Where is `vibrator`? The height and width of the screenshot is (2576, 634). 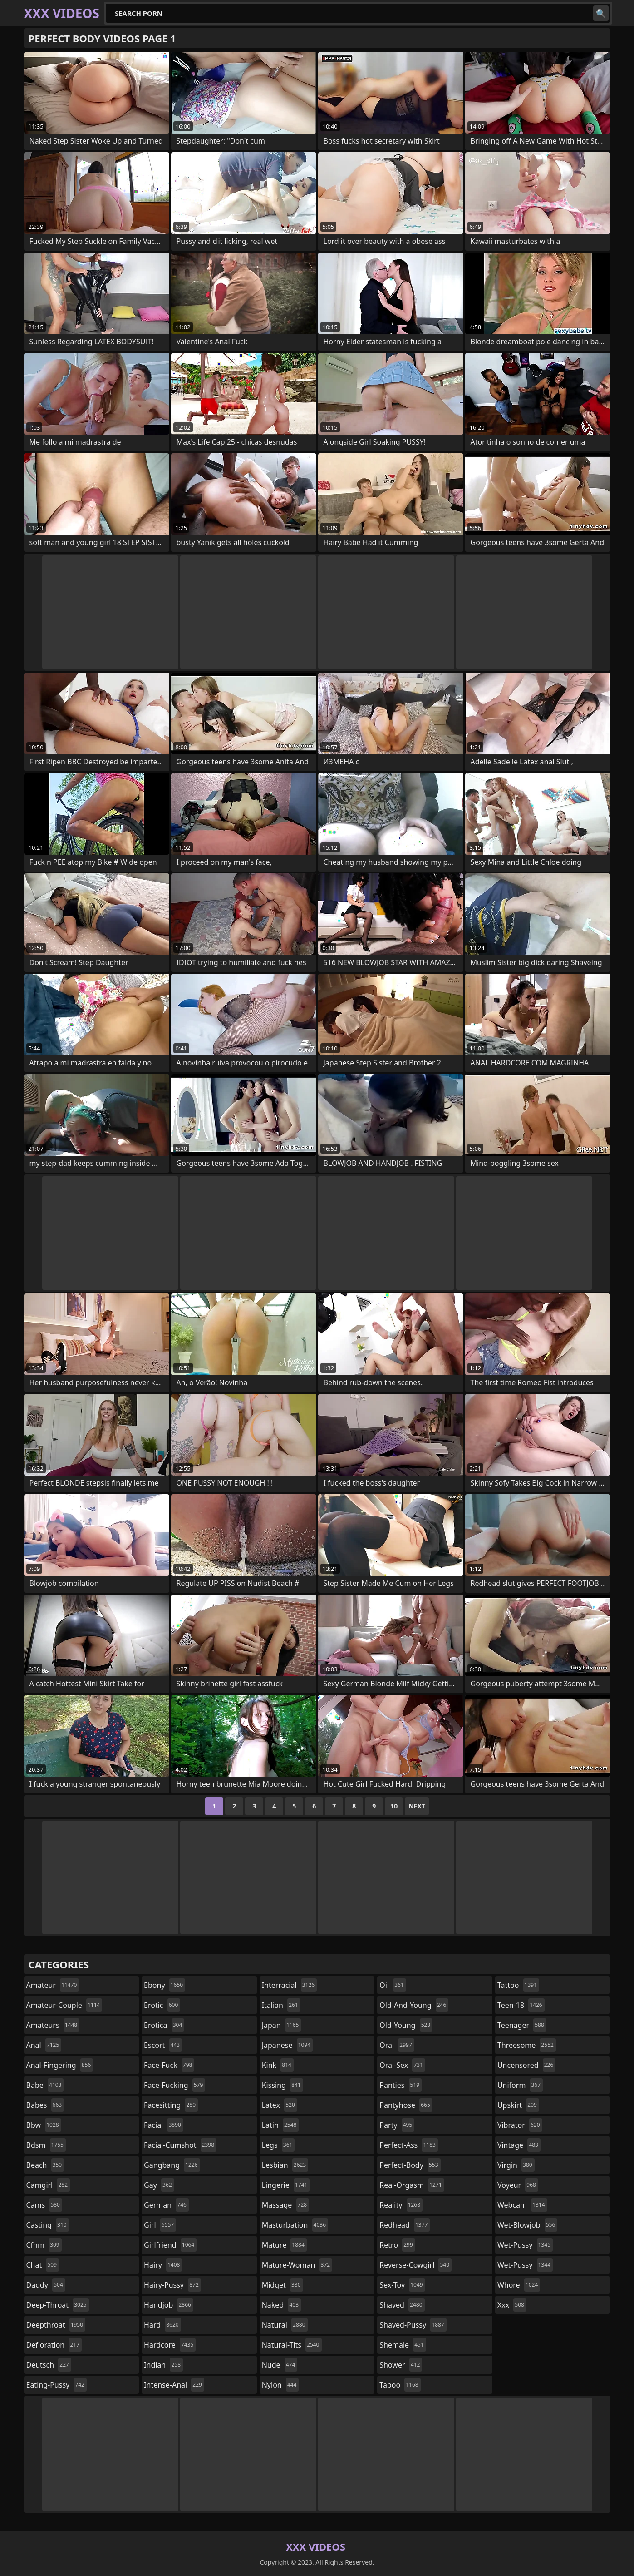 vibrator is located at coordinates (519, 2125).